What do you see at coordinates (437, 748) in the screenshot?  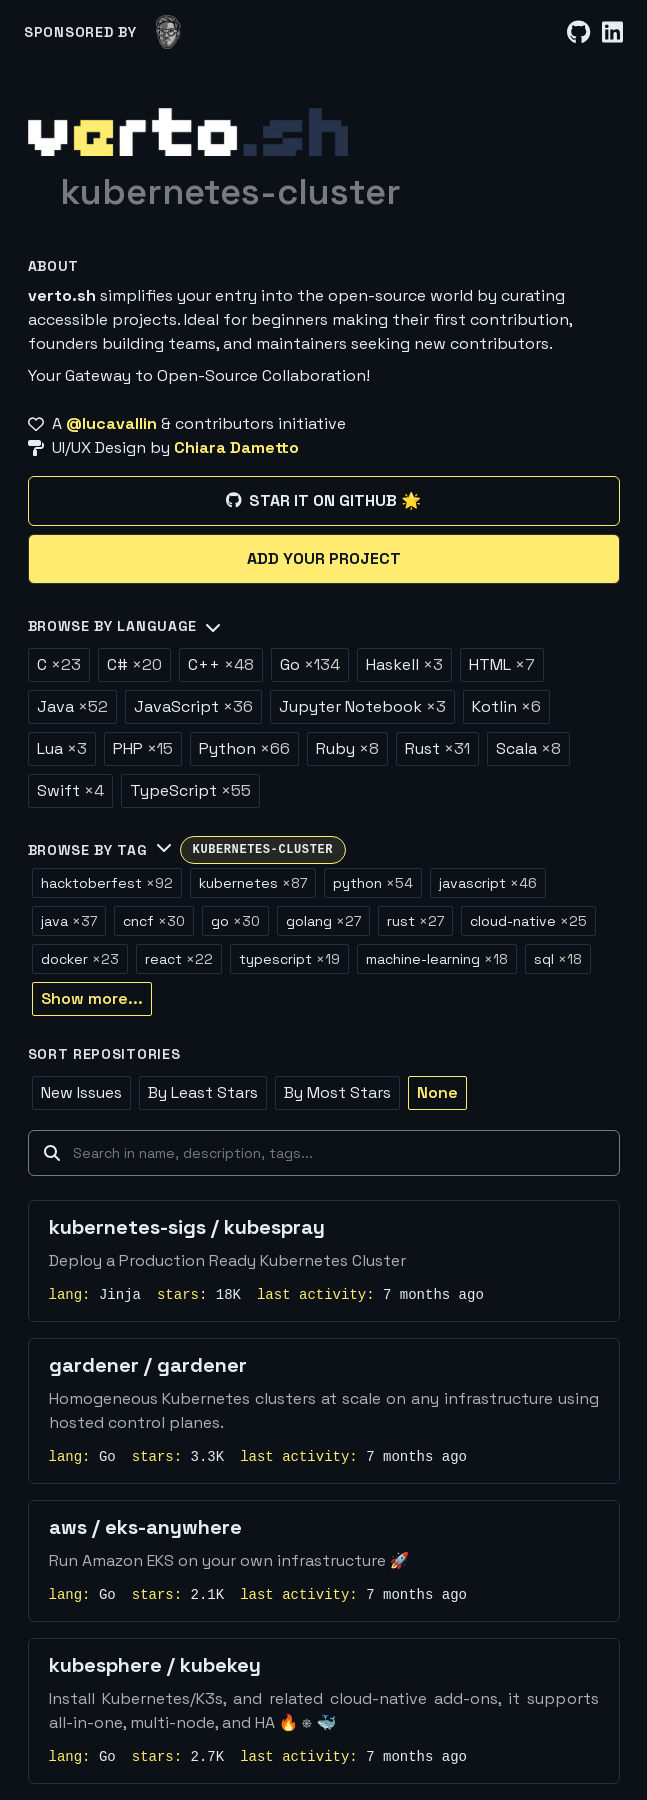 I see `Rust` at bounding box center [437, 748].